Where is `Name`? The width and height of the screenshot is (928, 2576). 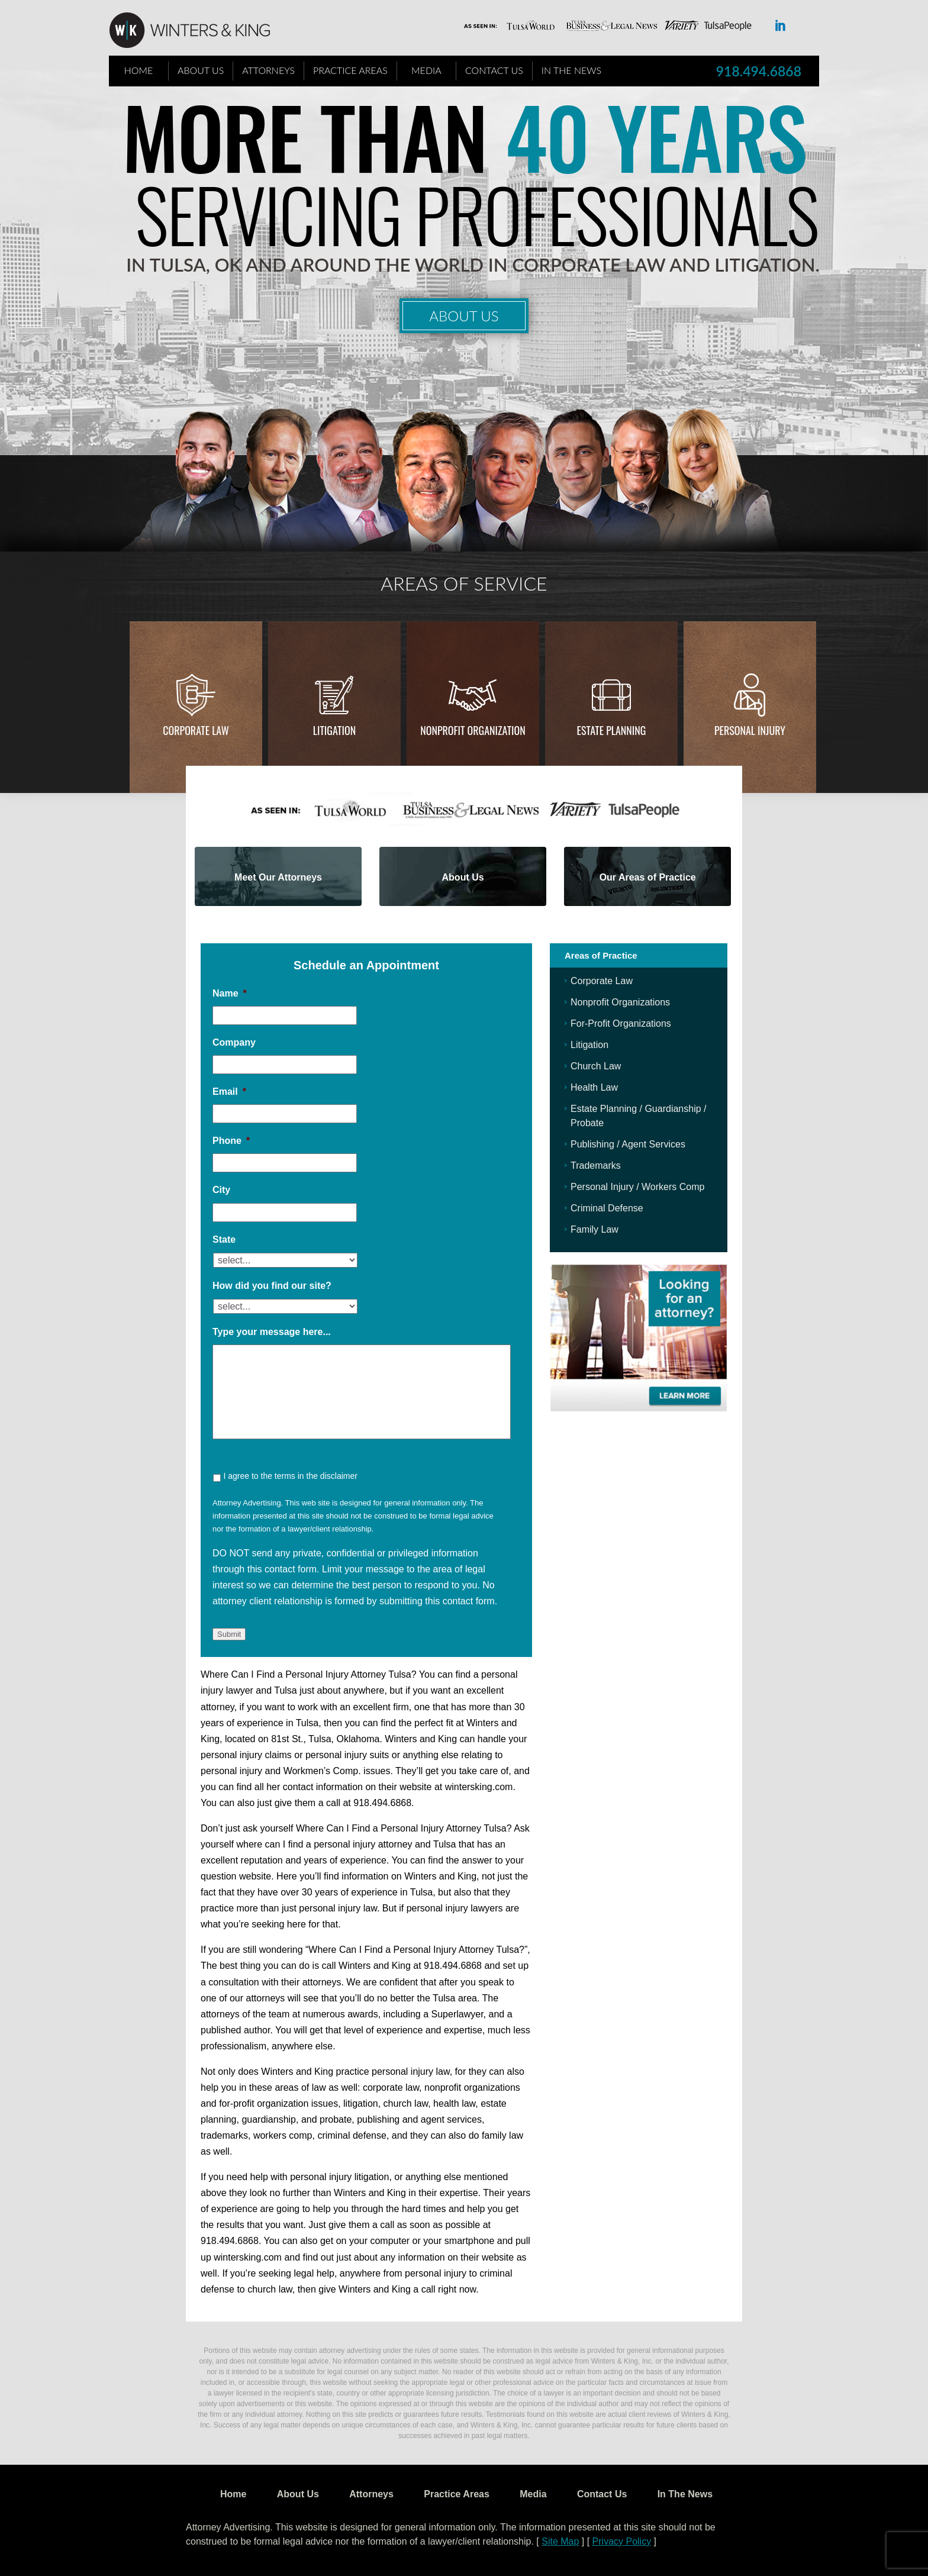 Name is located at coordinates (229, 993).